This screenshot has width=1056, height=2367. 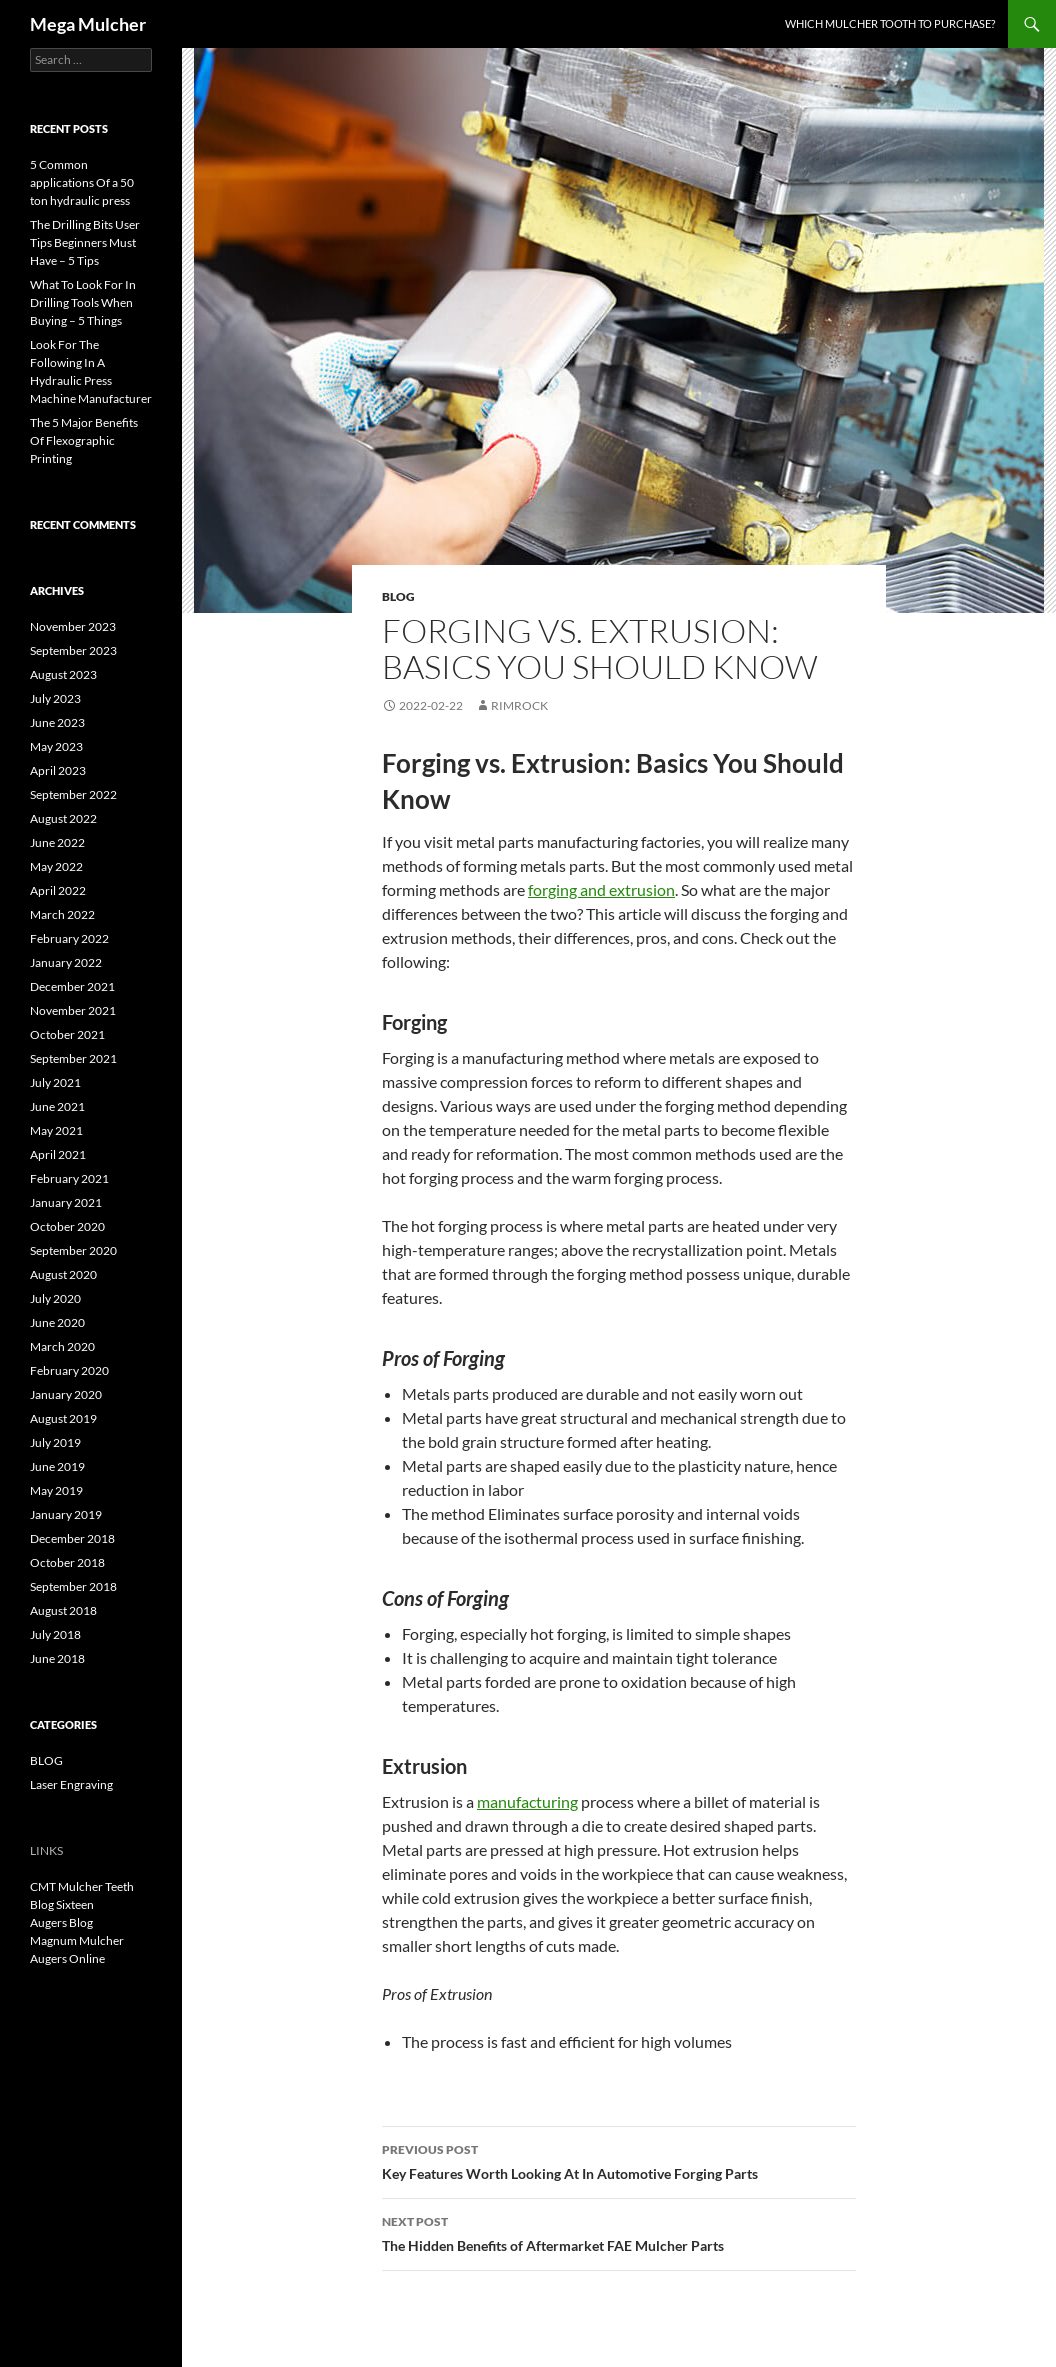 What do you see at coordinates (73, 1250) in the screenshot?
I see `September 2020` at bounding box center [73, 1250].